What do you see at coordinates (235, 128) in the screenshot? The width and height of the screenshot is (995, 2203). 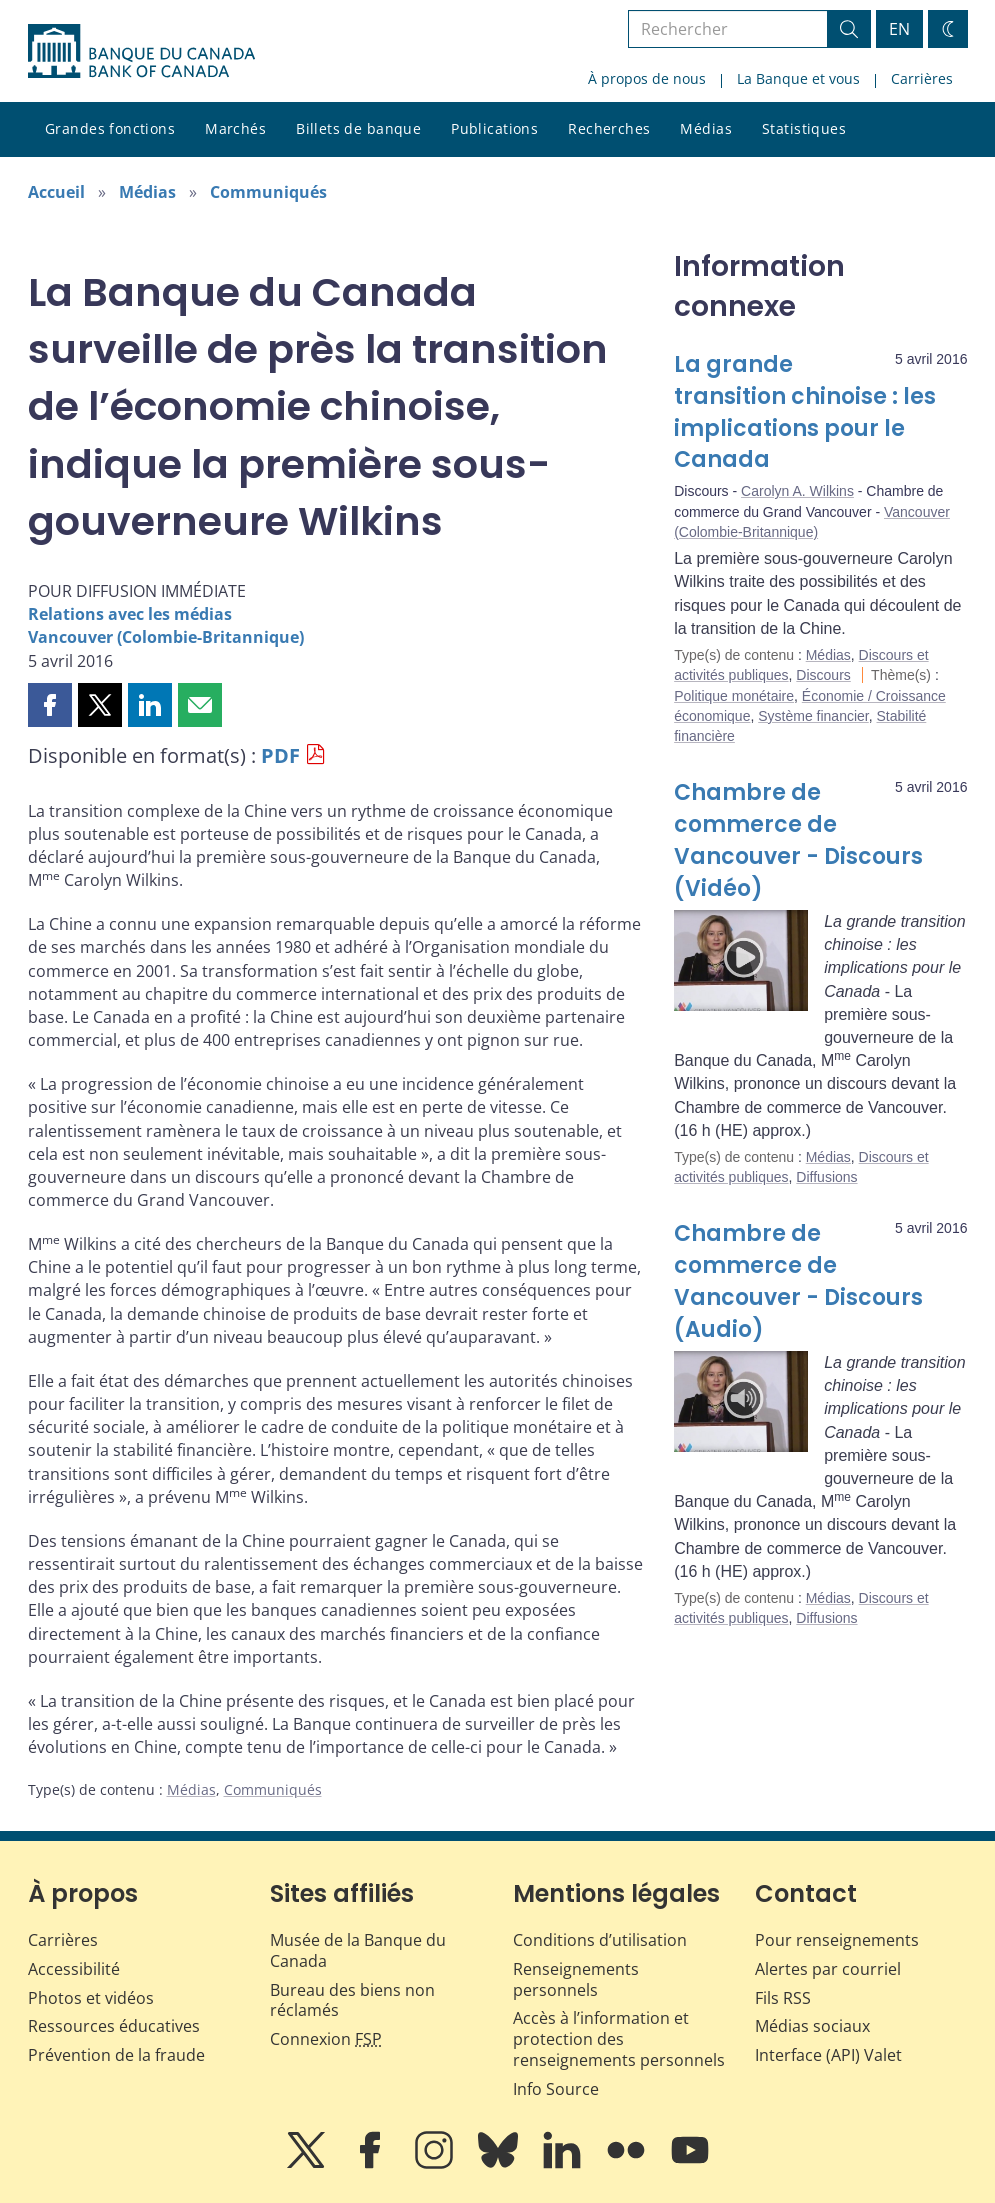 I see `Marchés` at bounding box center [235, 128].